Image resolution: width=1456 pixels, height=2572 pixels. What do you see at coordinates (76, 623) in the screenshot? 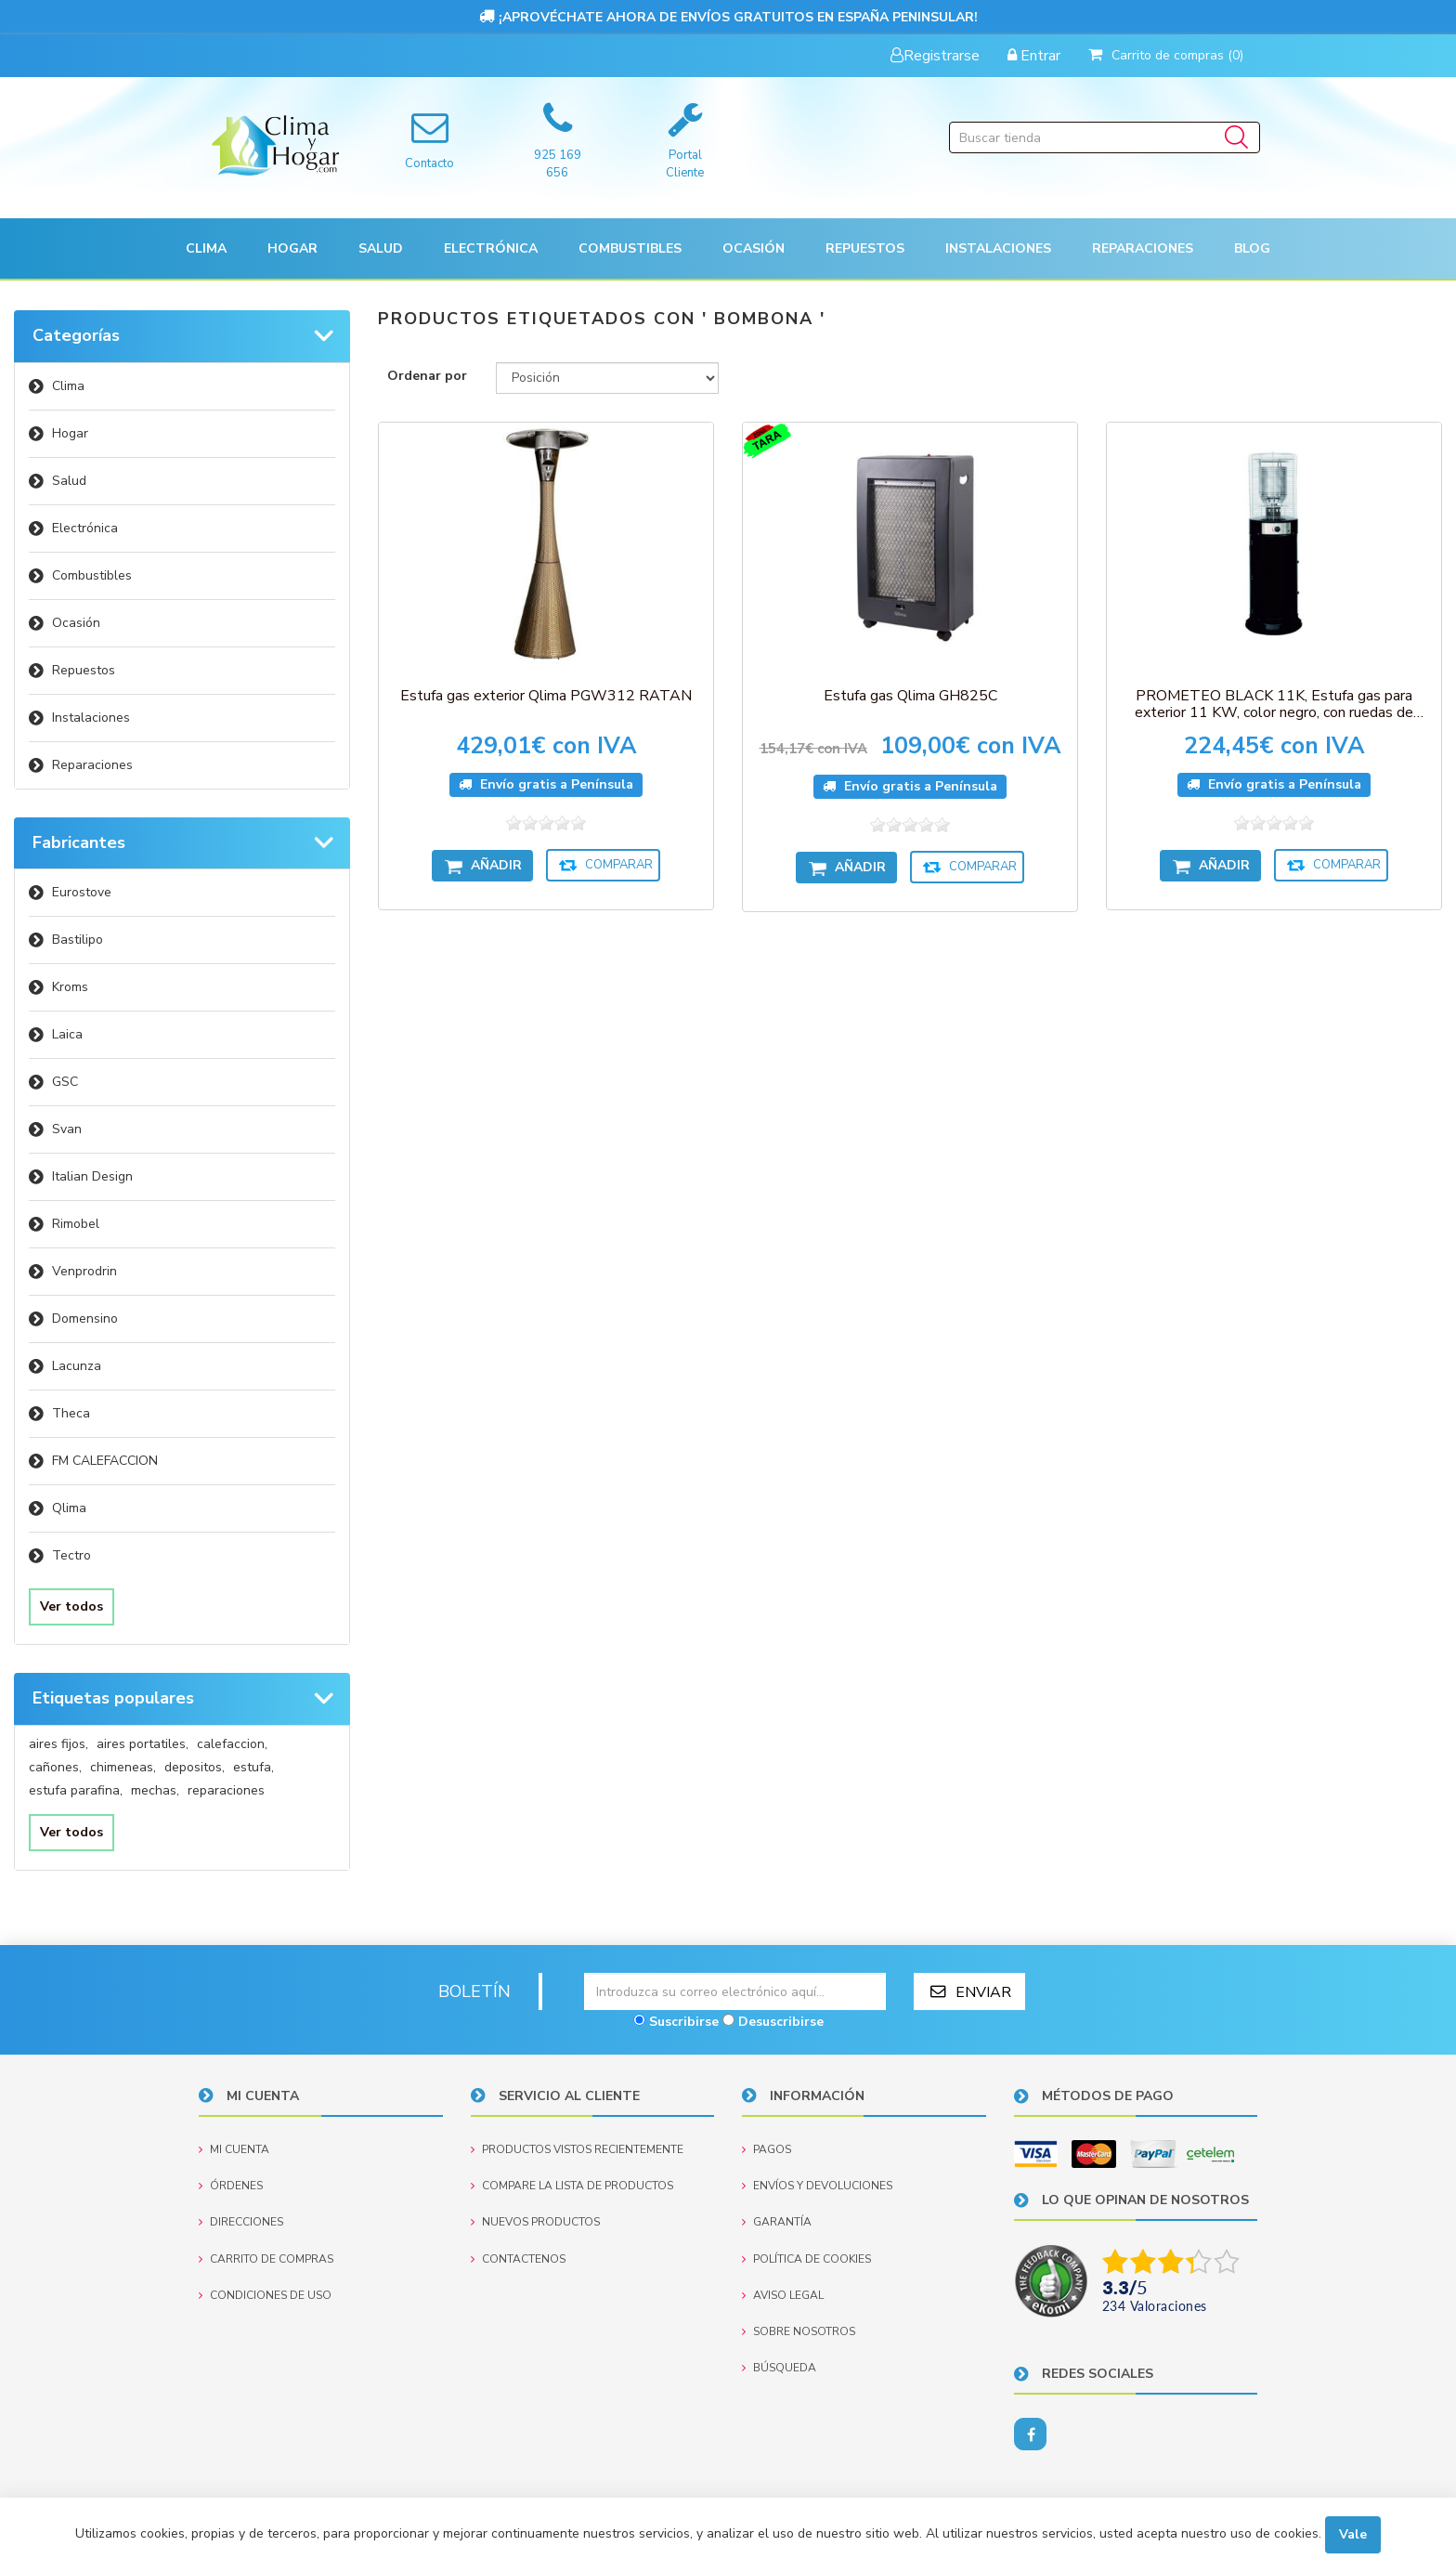
I see `Ocasión` at bounding box center [76, 623].